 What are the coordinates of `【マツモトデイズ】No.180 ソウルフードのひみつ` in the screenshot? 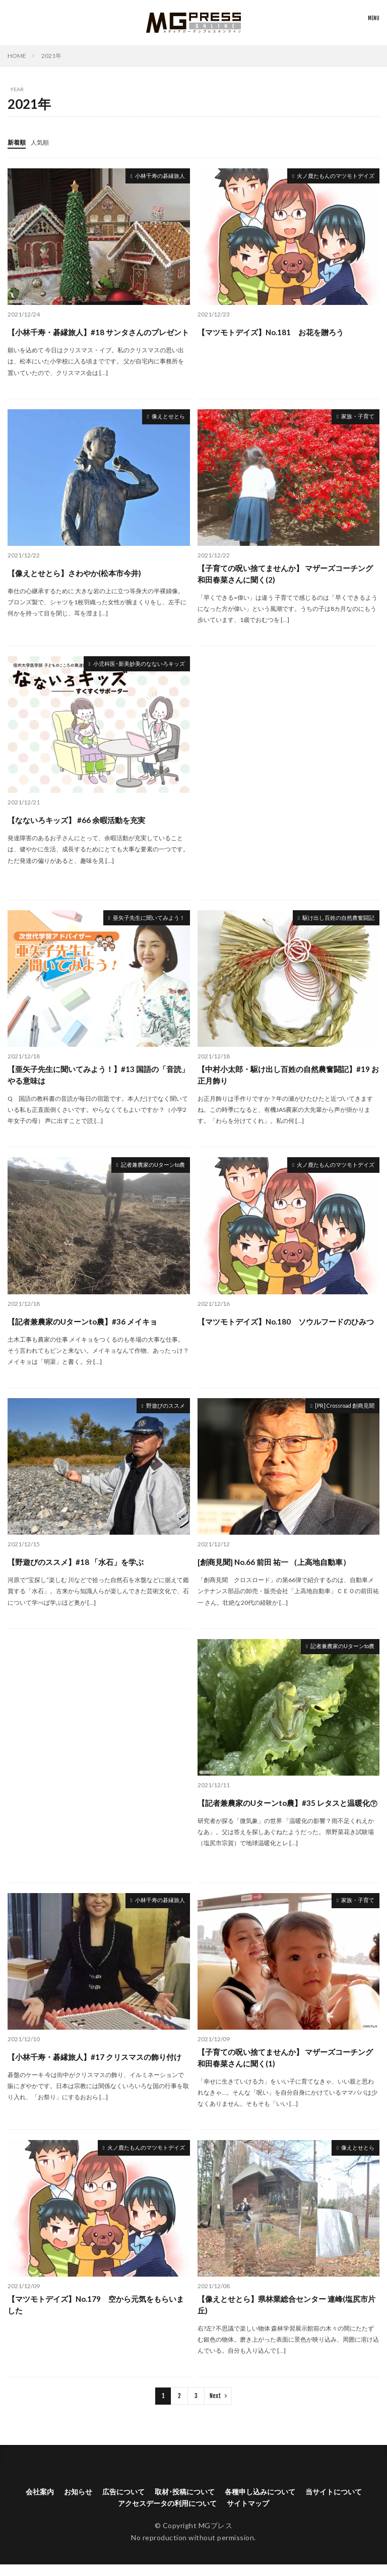 It's located at (287, 1332).